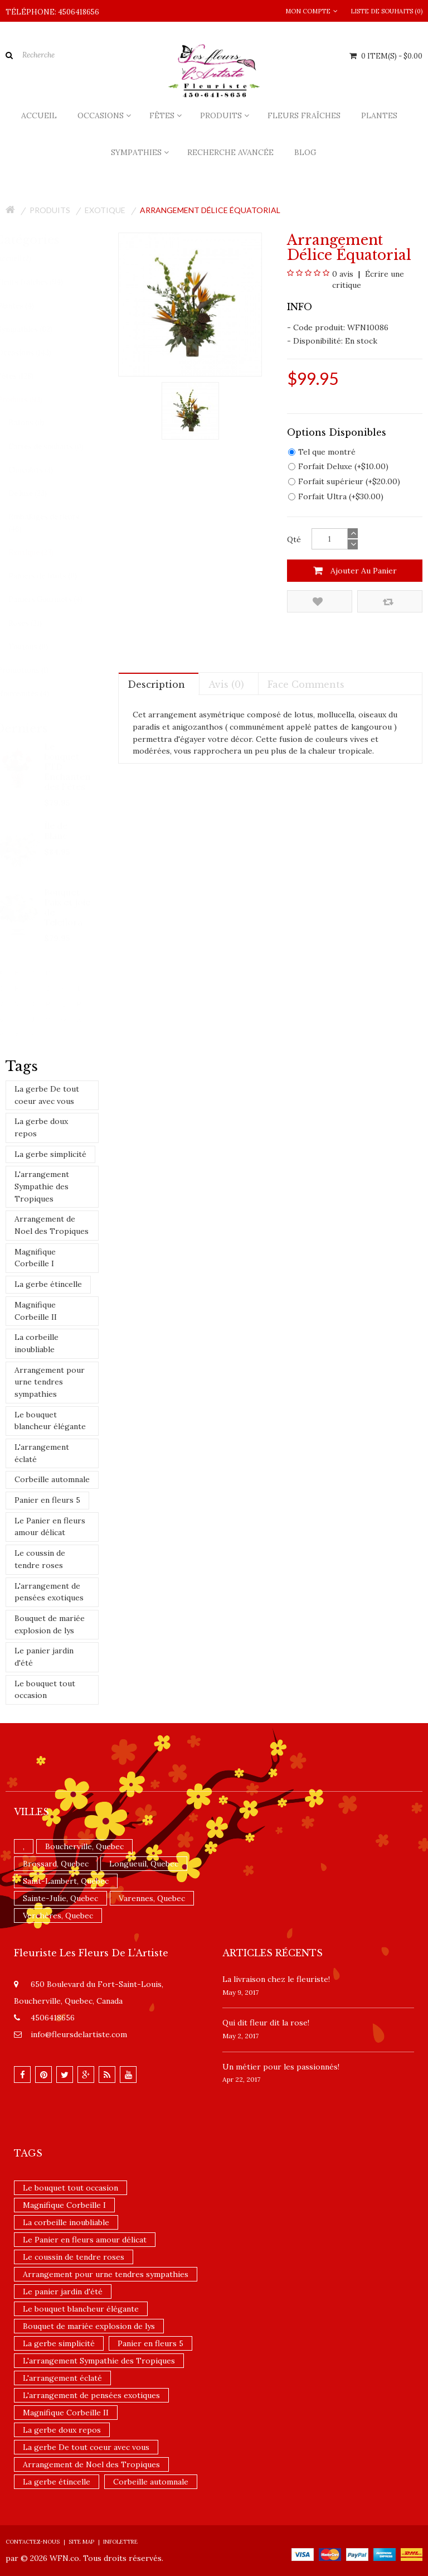 This screenshot has width=428, height=2576. What do you see at coordinates (44, 1657) in the screenshot?
I see `Le panier jardin d'été` at bounding box center [44, 1657].